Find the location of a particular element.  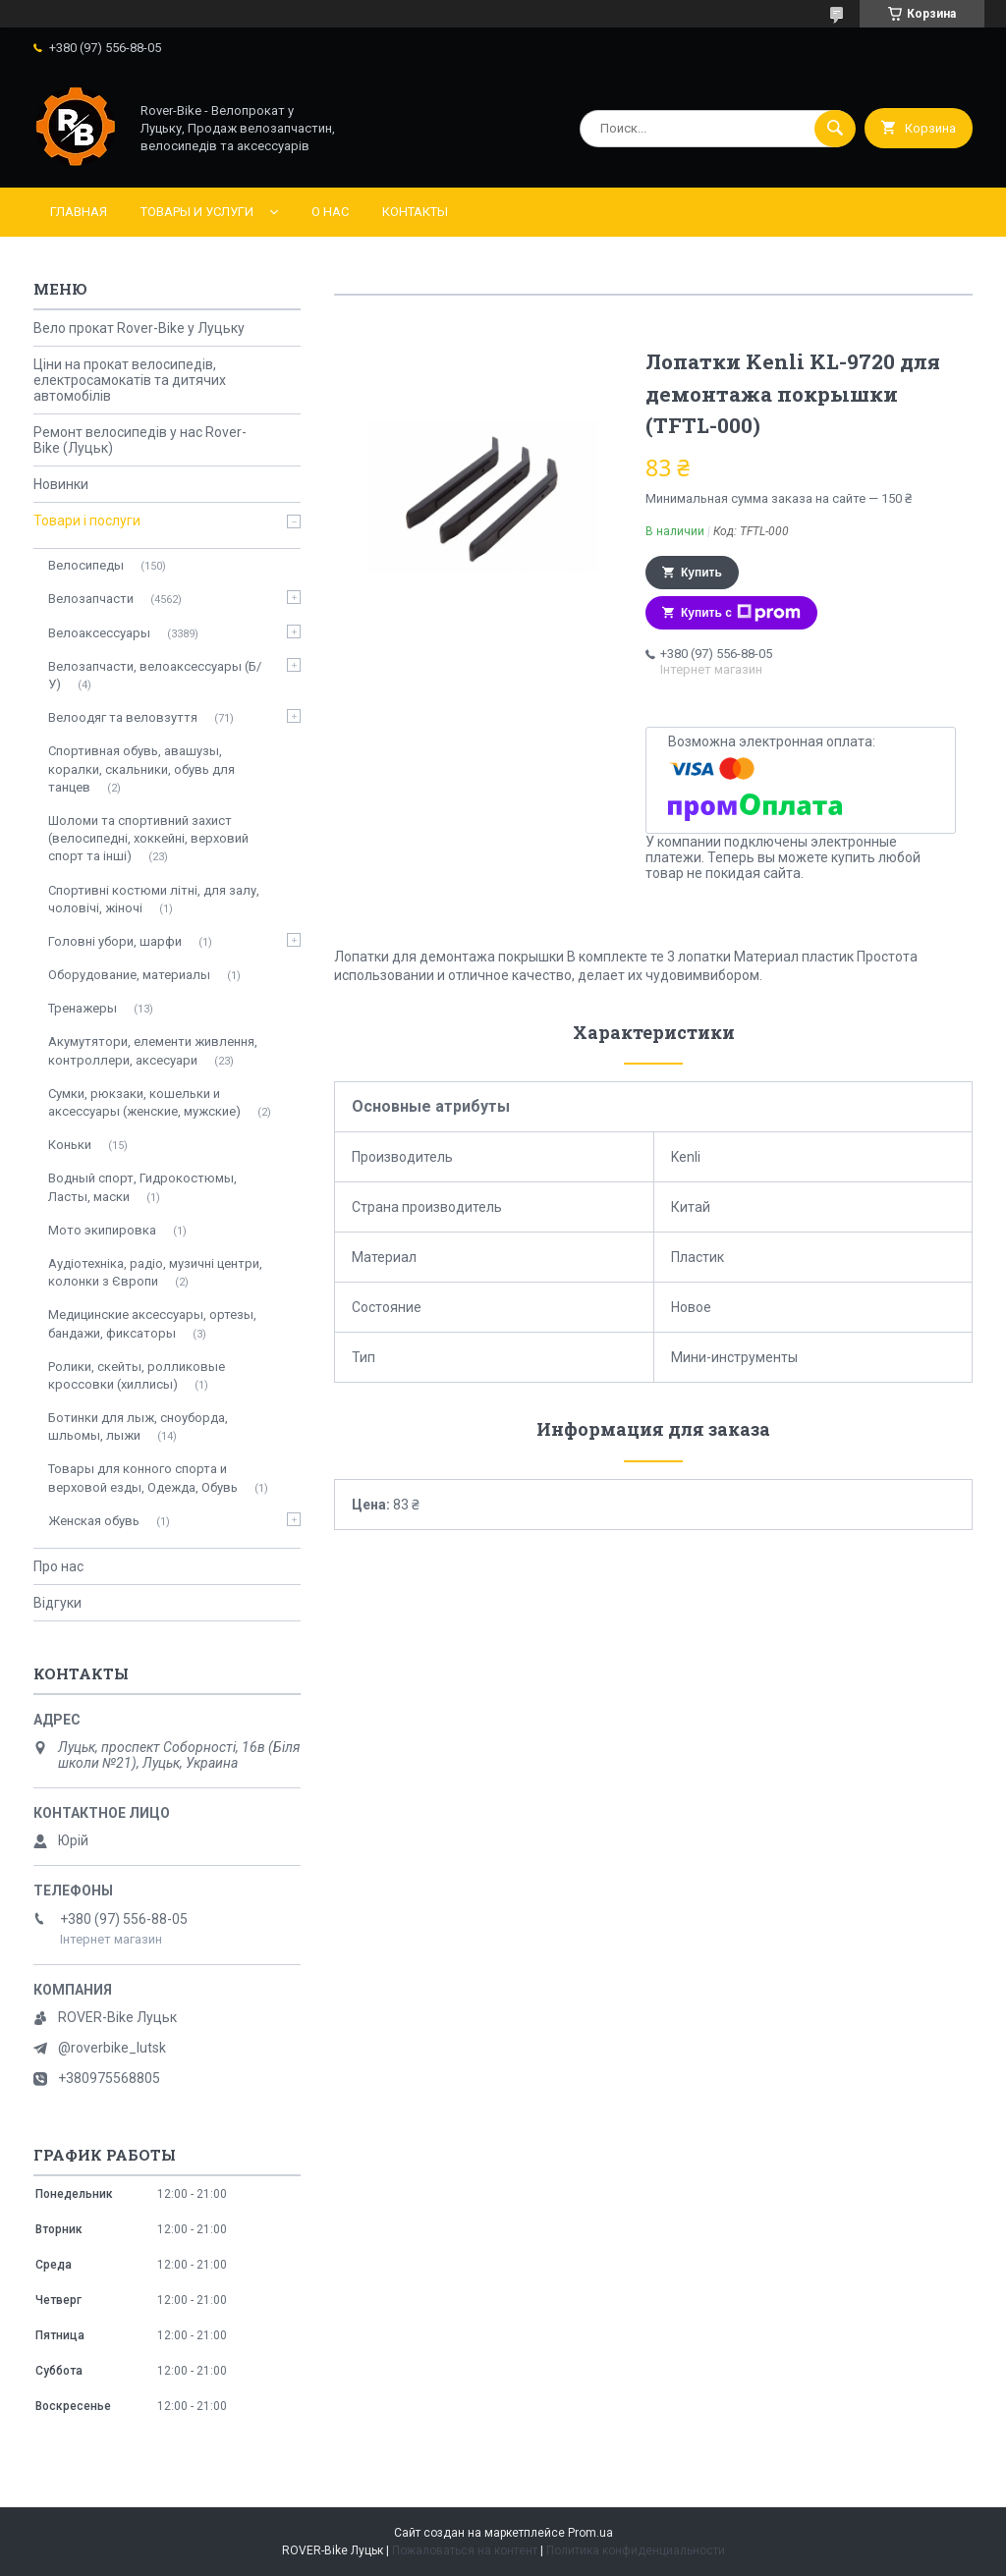

Главная is located at coordinates (78, 211).